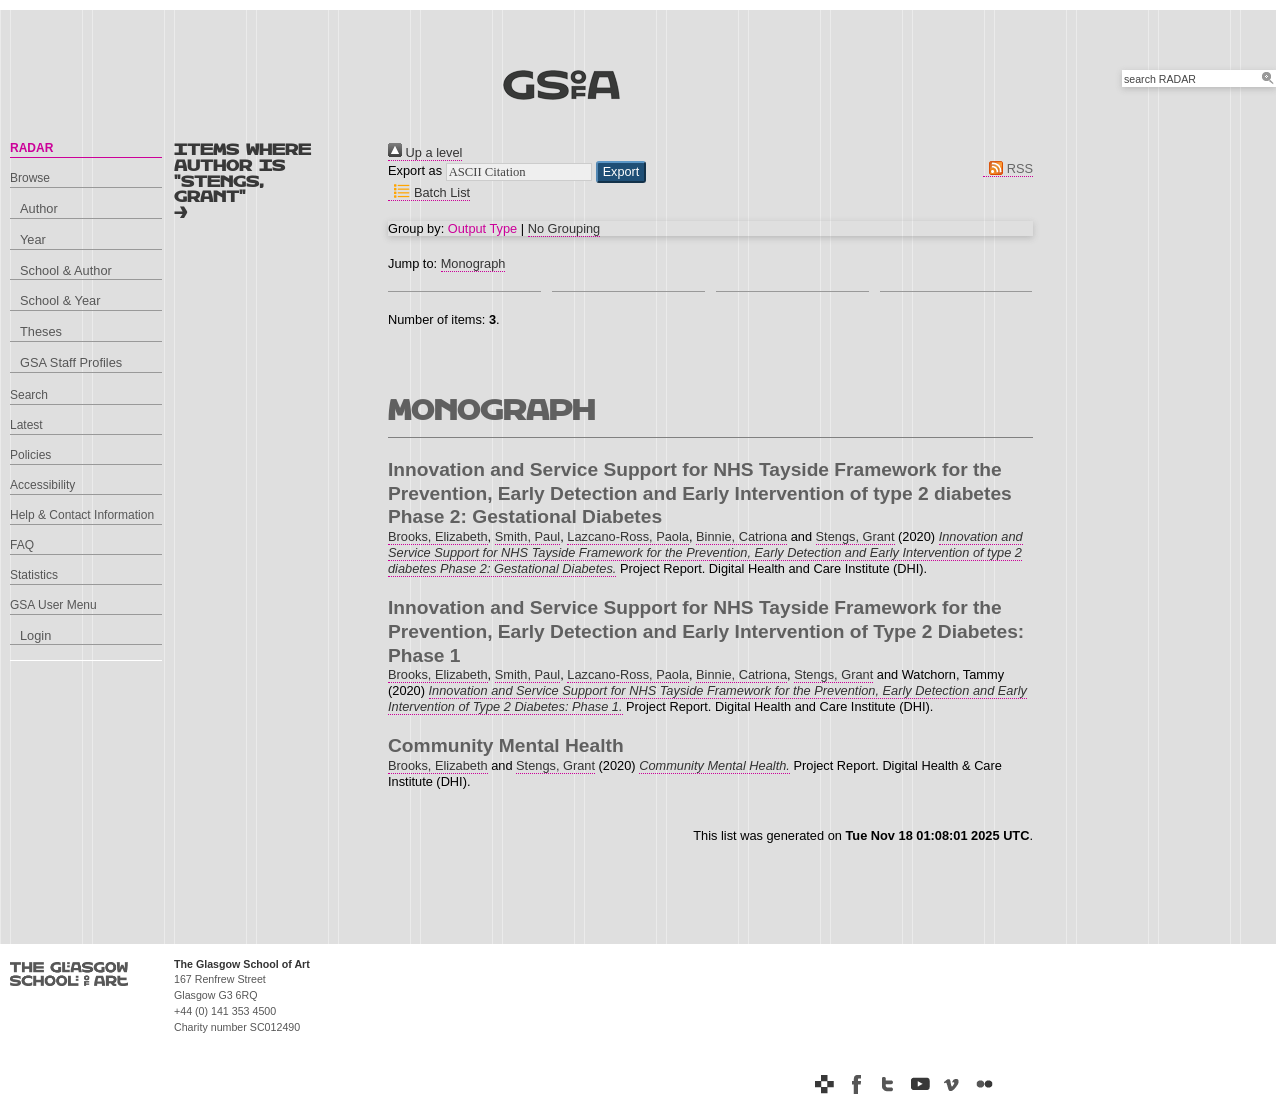 This screenshot has width=1276, height=1118. What do you see at coordinates (30, 178) in the screenshot?
I see `Browse` at bounding box center [30, 178].